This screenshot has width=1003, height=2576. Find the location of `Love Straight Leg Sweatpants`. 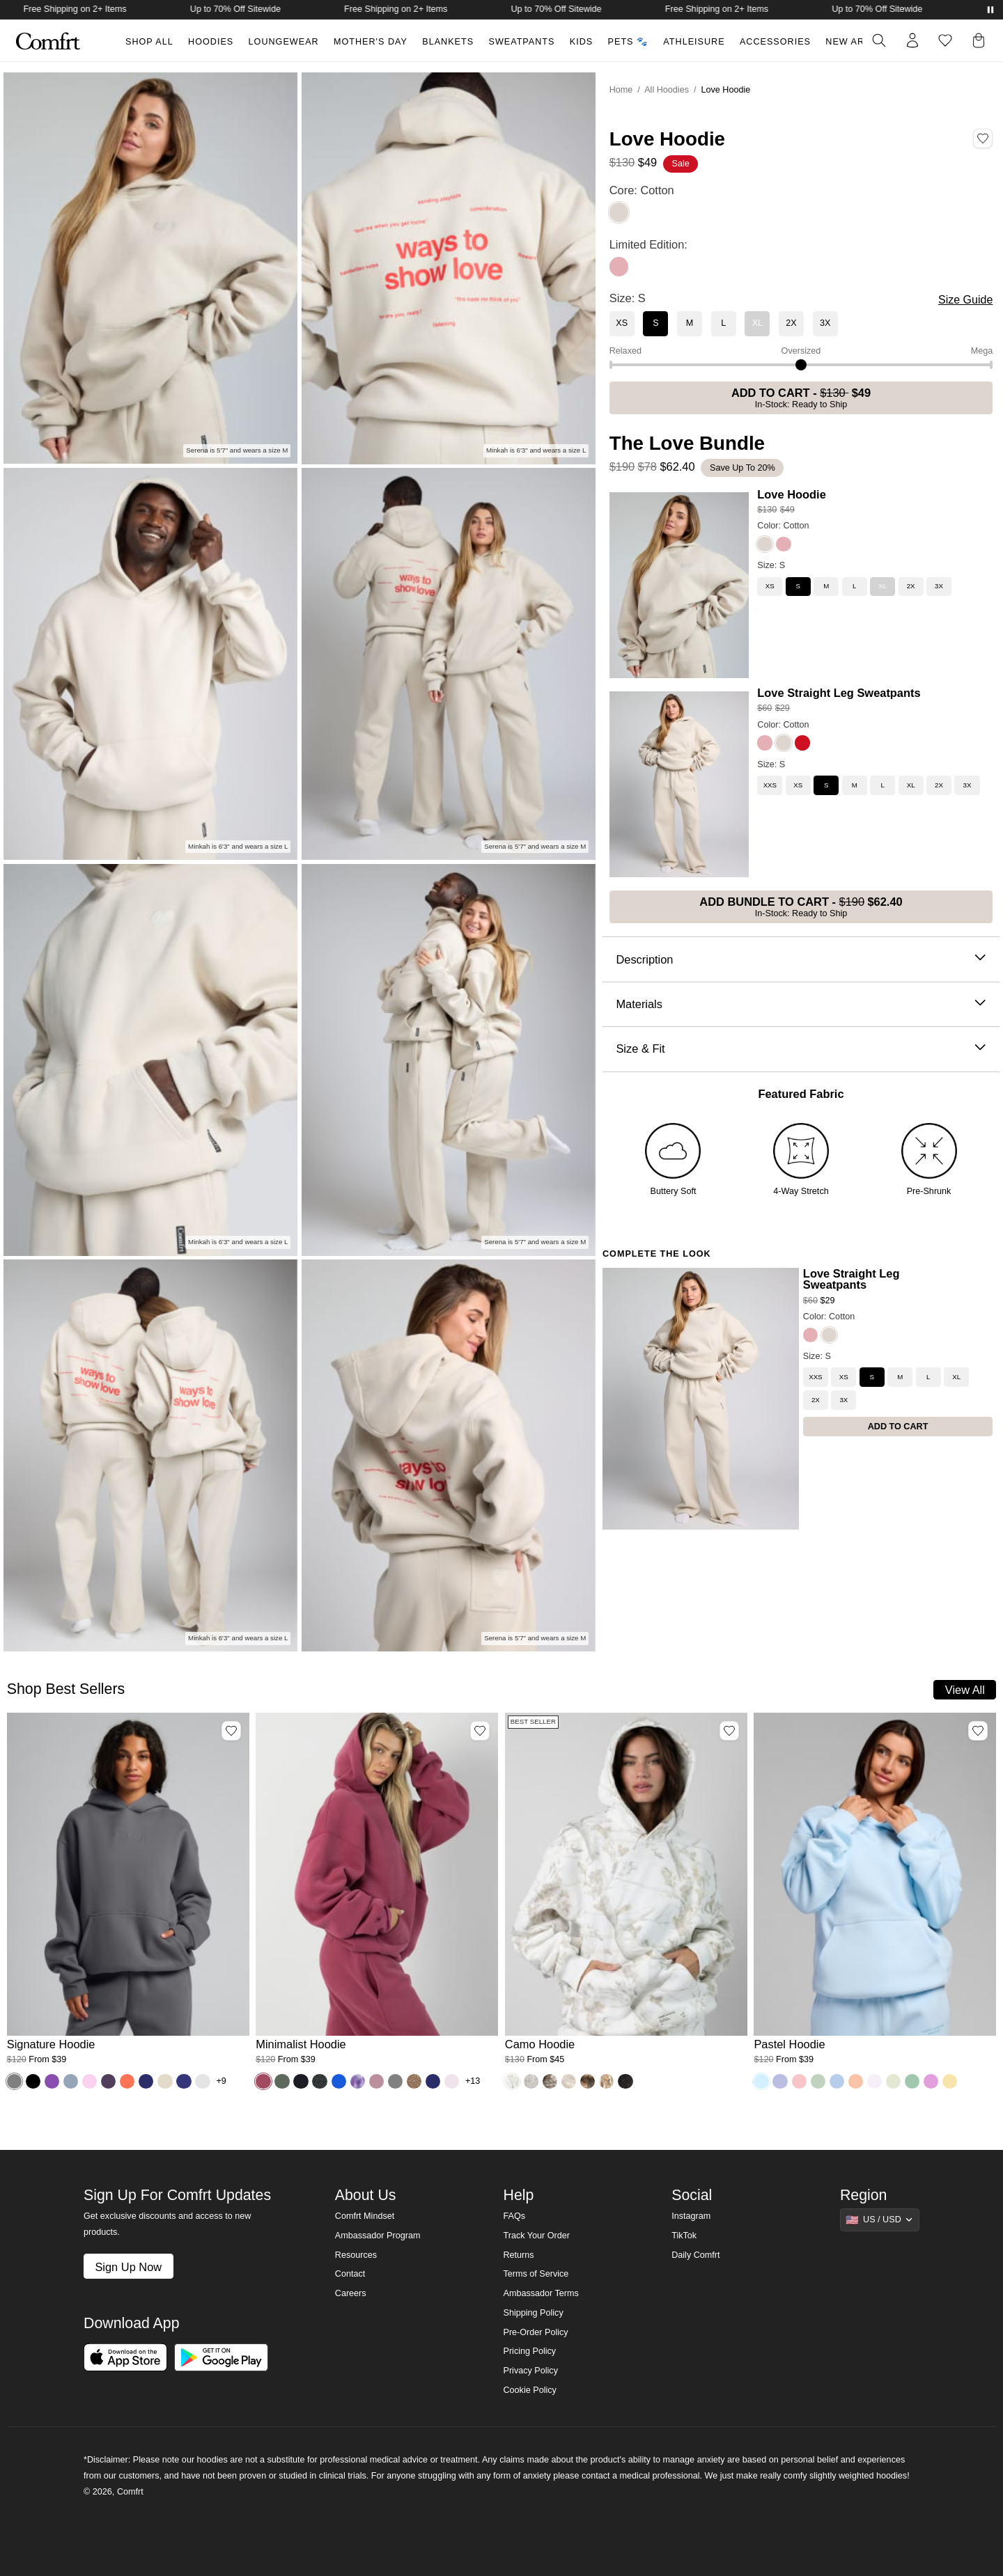

Love Straight Leg Sweatpants is located at coordinates (838, 692).